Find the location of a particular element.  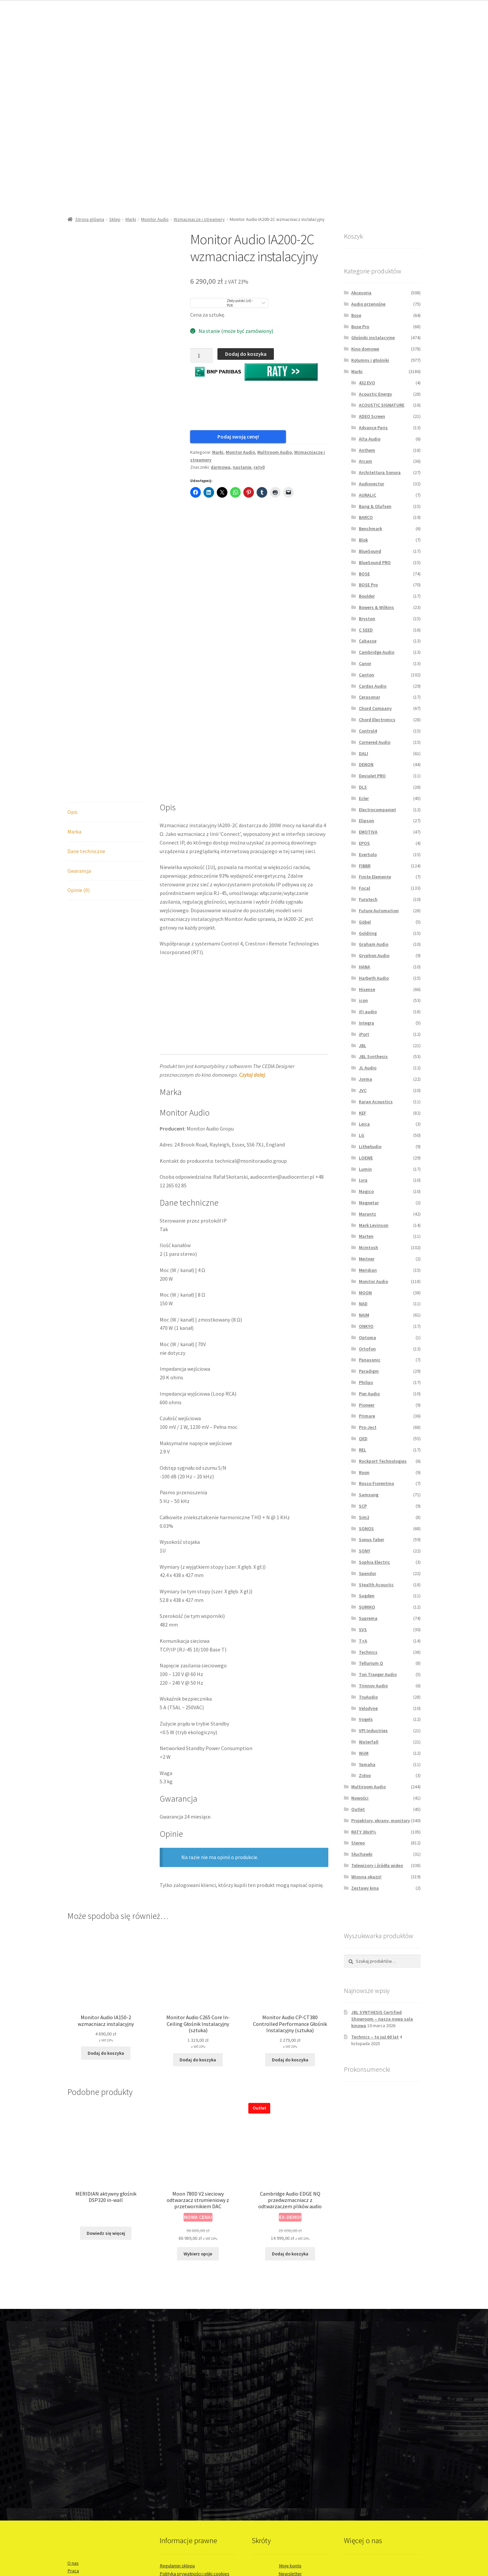

Marki is located at coordinates (130, 219).